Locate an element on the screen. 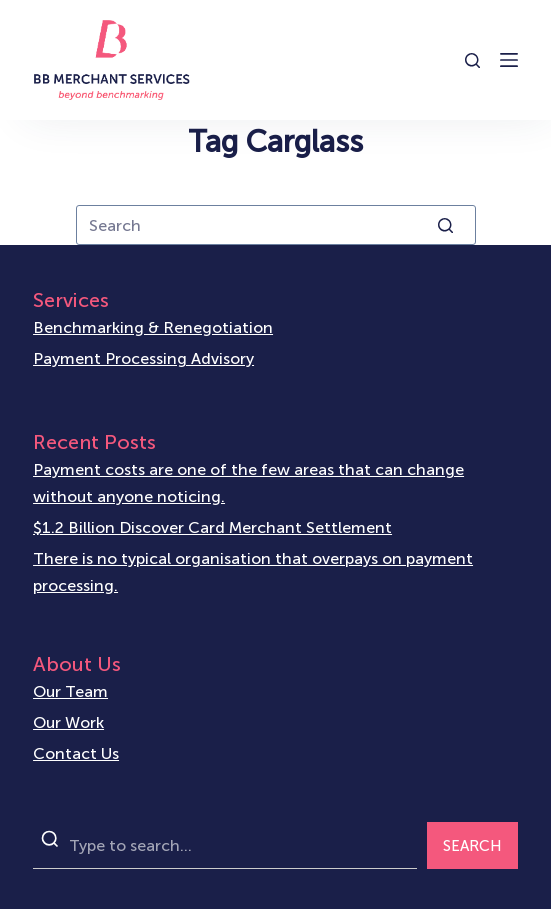  There is no typical organisation that overpays on payment processing. is located at coordinates (253, 571).